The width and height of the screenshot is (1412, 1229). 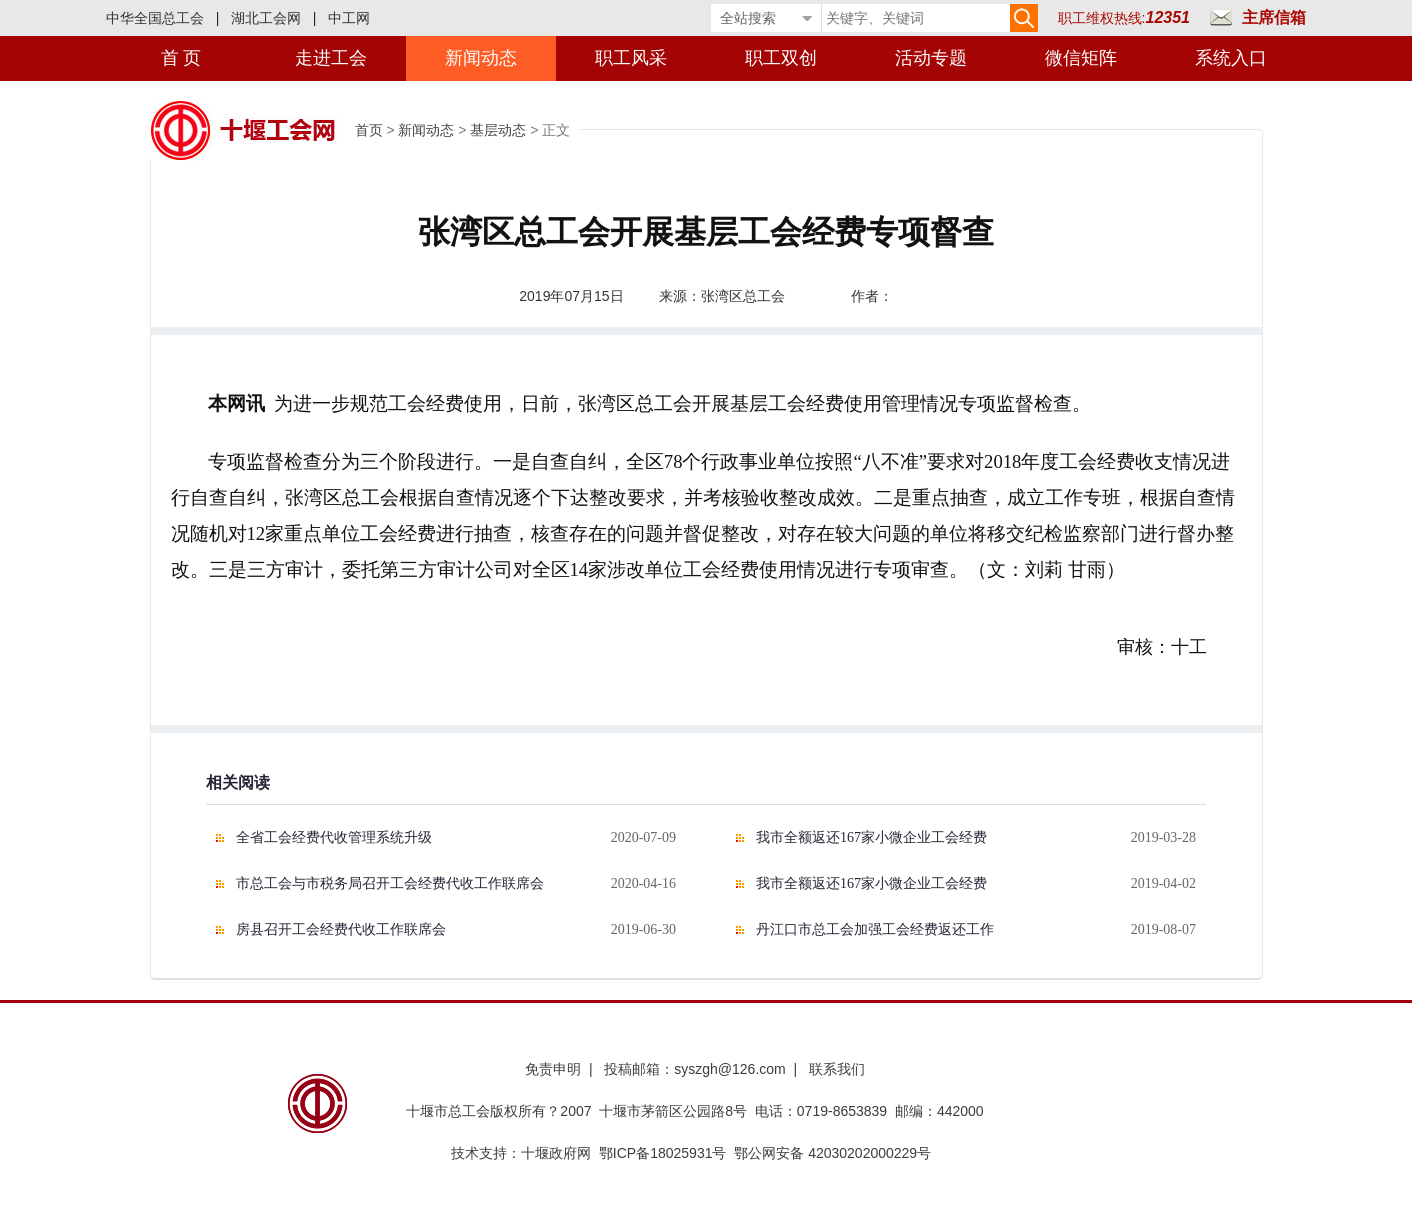 I want to click on 联系我们, so click(x=837, y=1069).